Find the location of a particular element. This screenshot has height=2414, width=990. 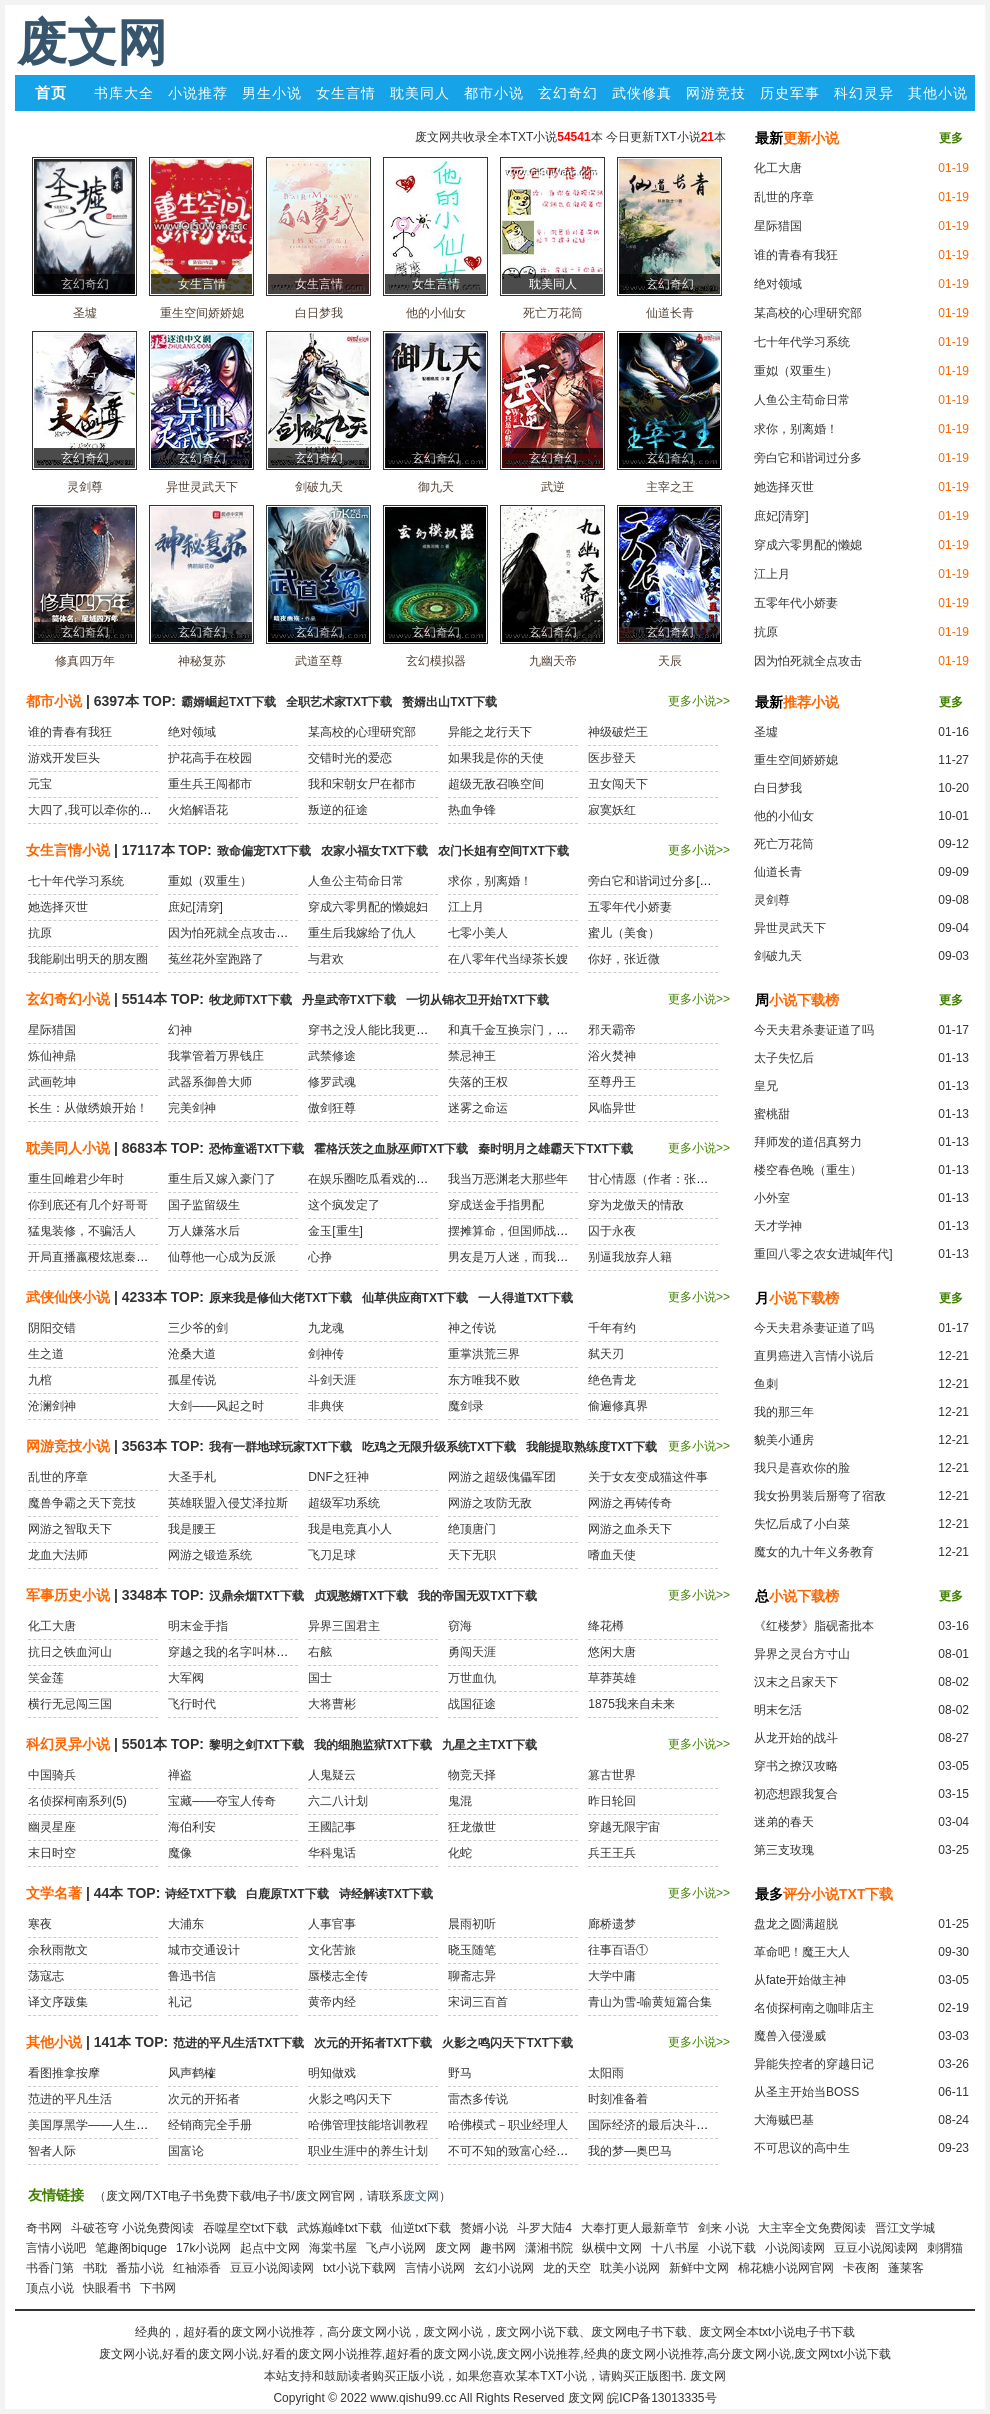

大四了,我可以牵你的手吗 is located at coordinates (95, 810).